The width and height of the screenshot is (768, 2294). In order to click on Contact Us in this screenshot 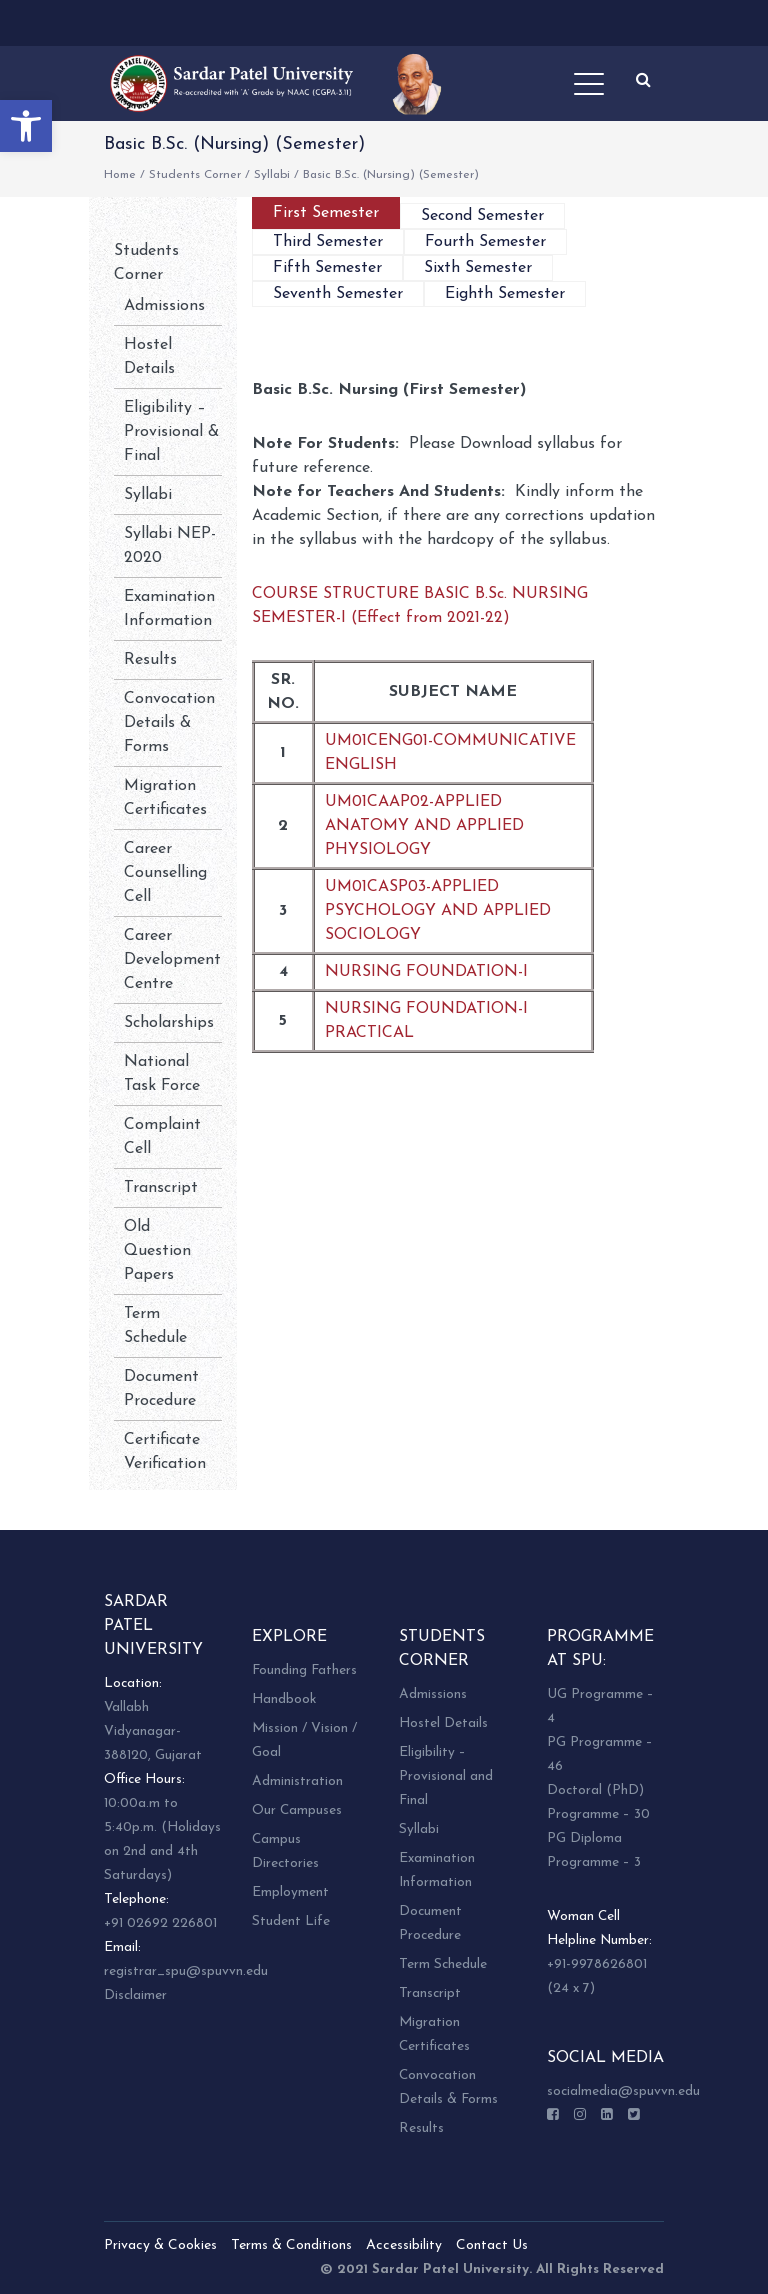, I will do `click(492, 2245)`.